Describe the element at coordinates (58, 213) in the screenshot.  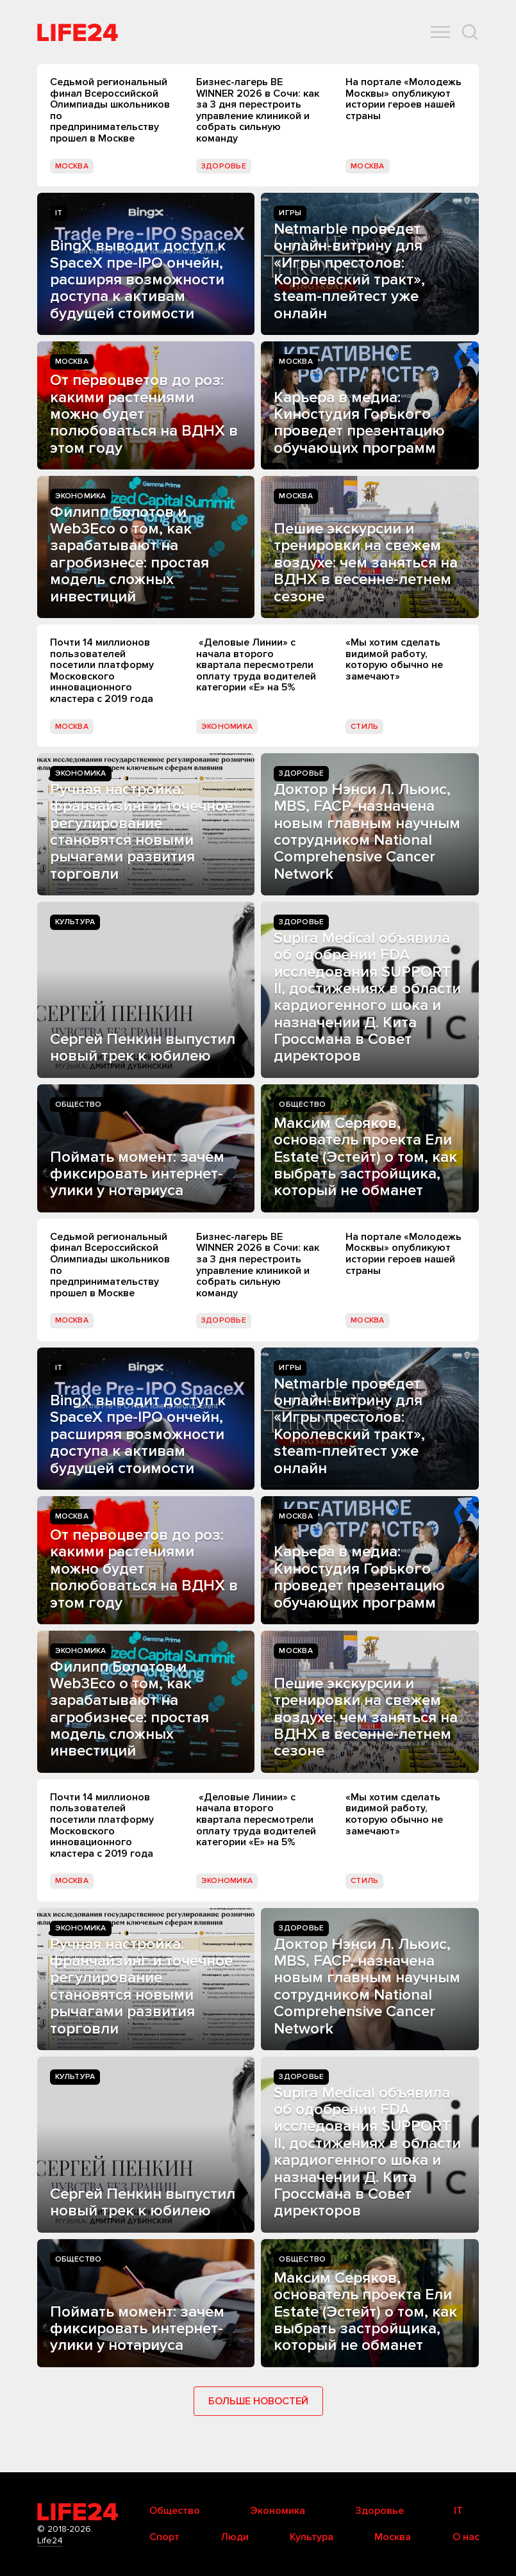
I see `IT` at that location.